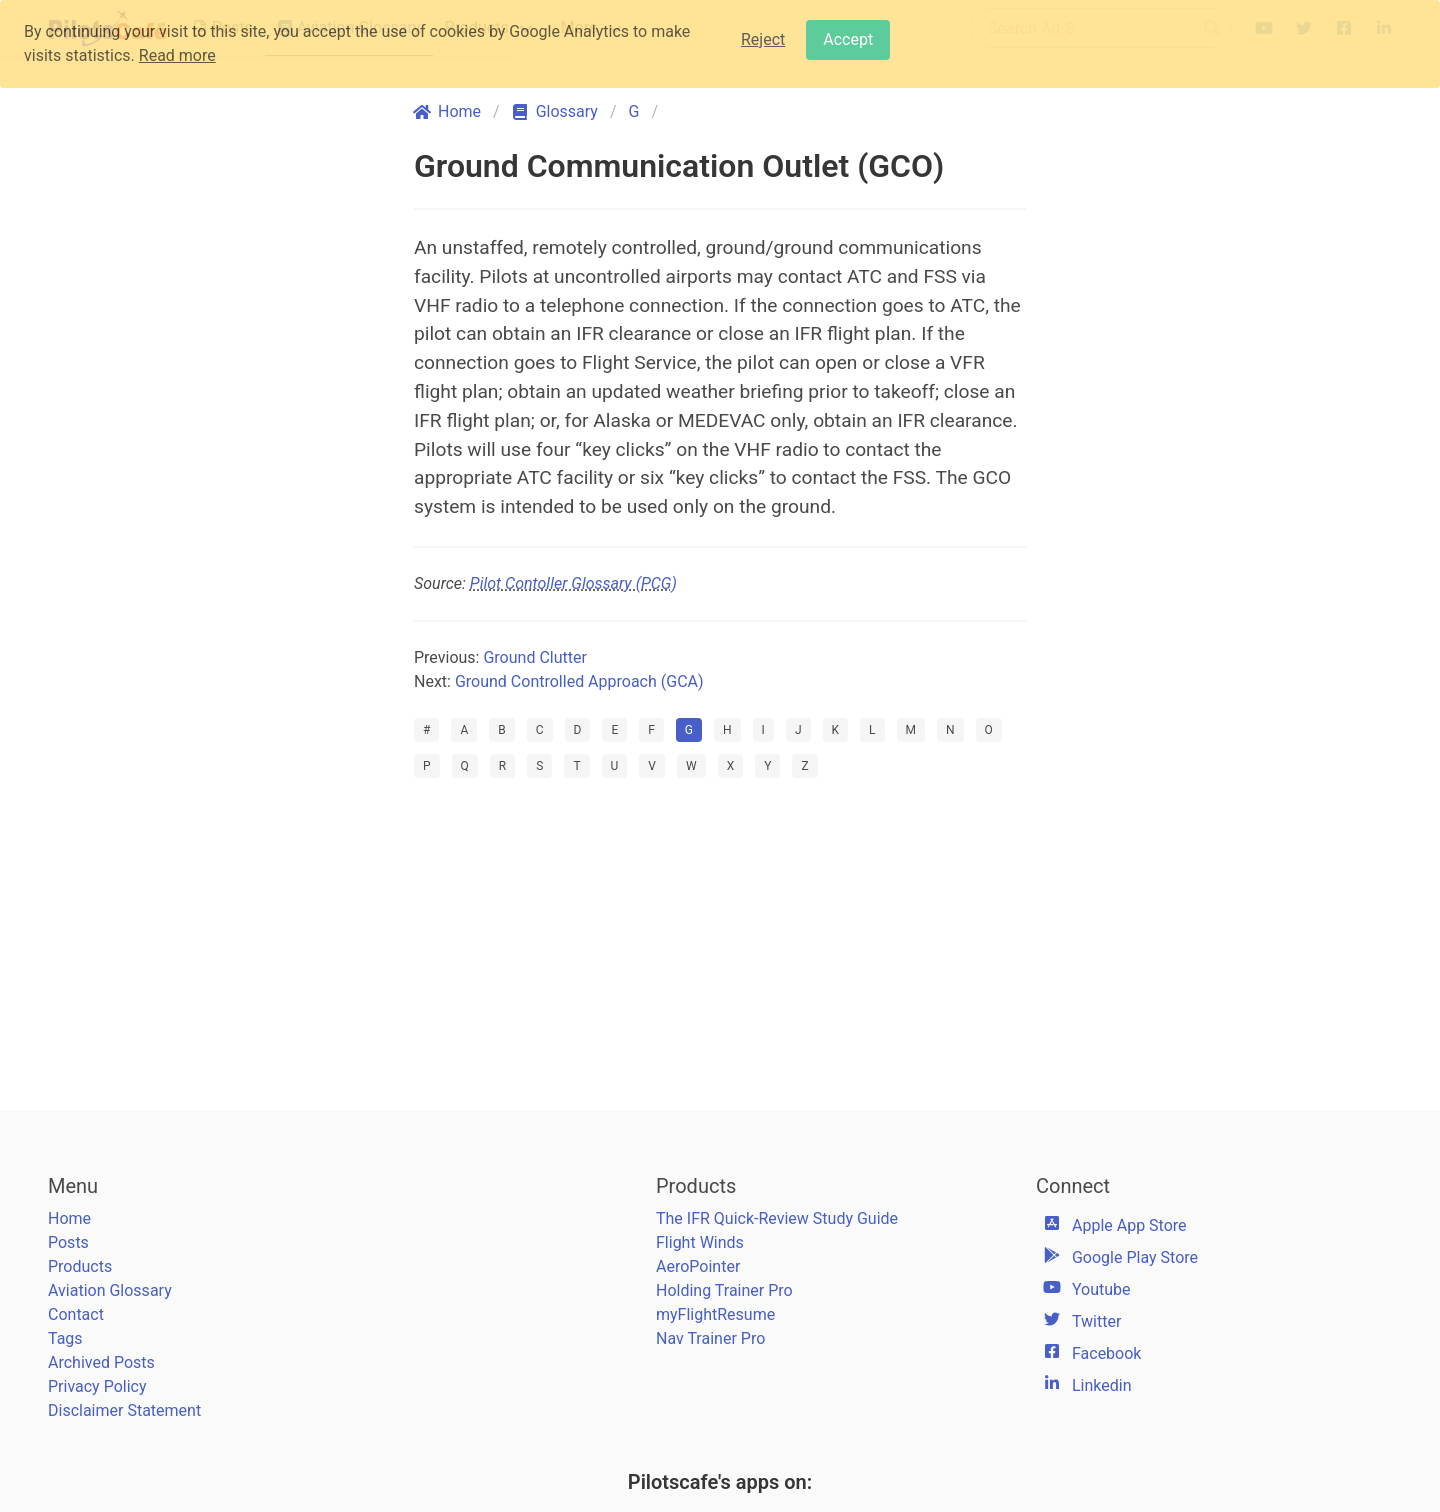 This screenshot has width=1440, height=1512. I want to click on Contact, so click(76, 1314).